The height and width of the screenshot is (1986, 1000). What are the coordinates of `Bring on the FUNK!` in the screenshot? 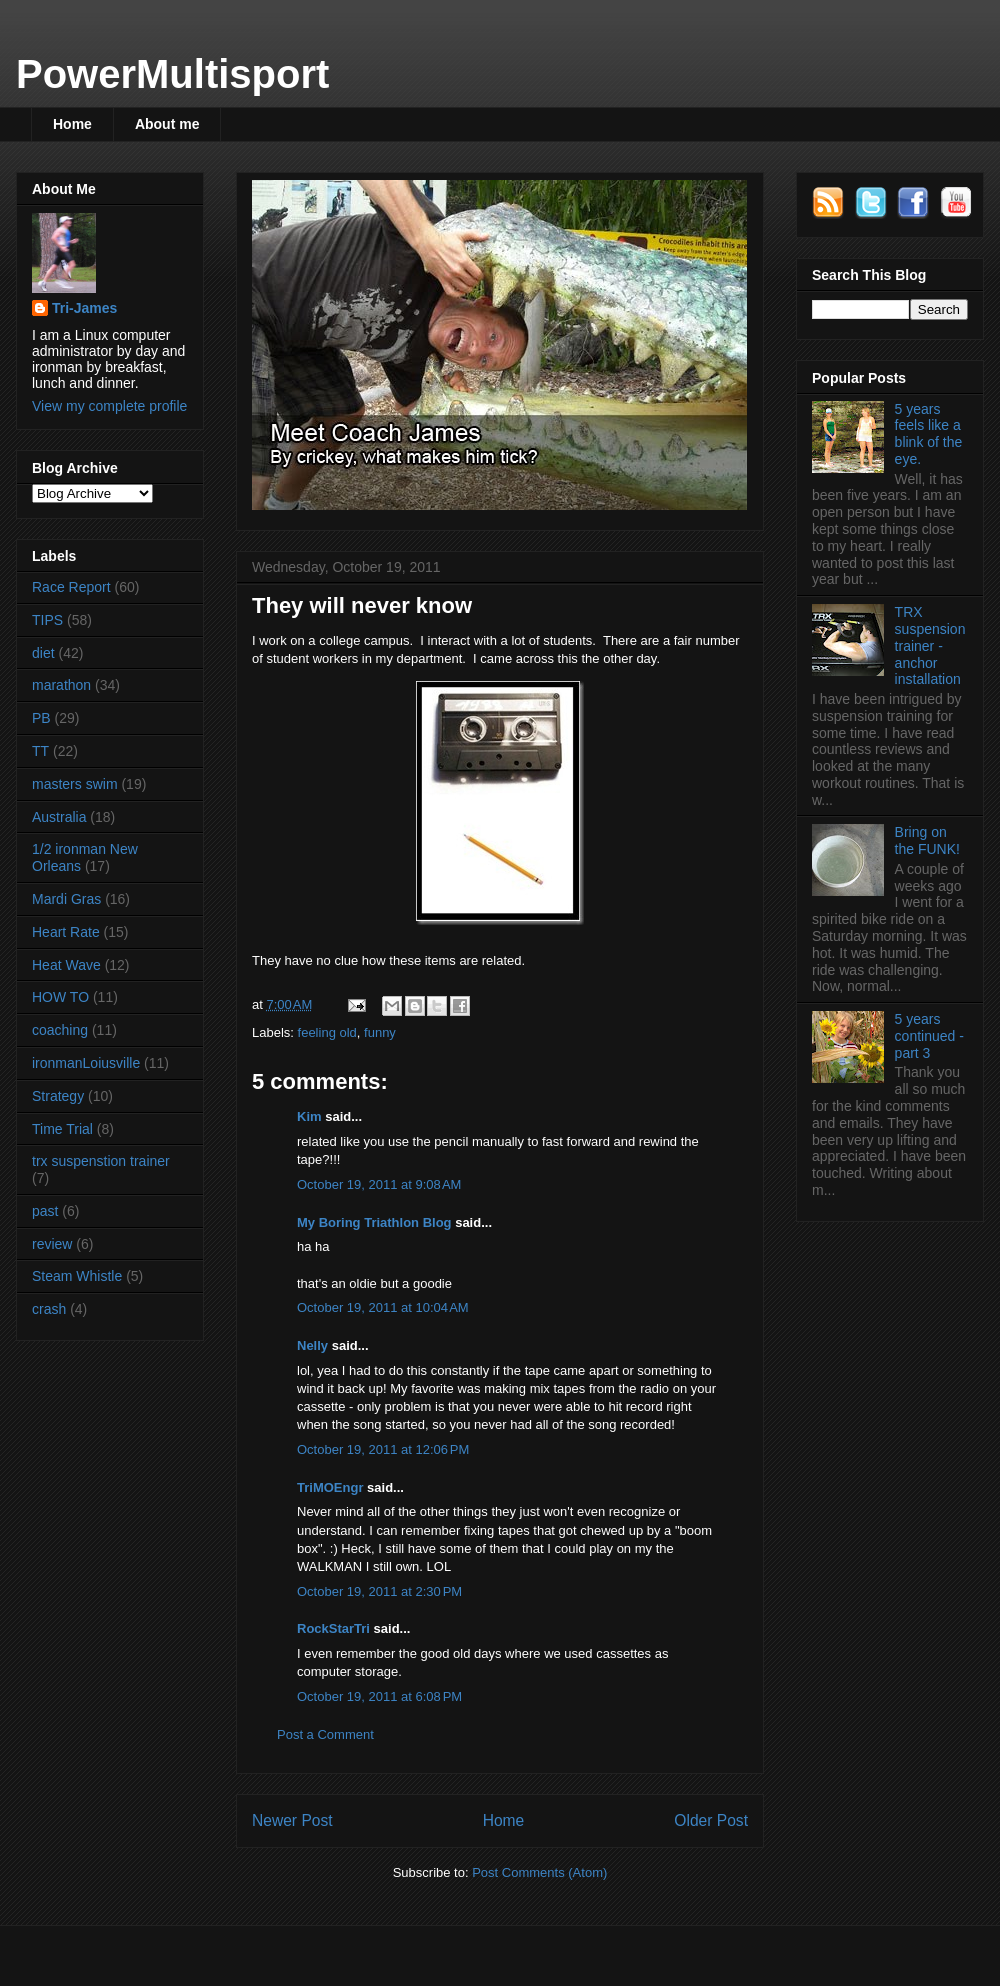 It's located at (927, 840).